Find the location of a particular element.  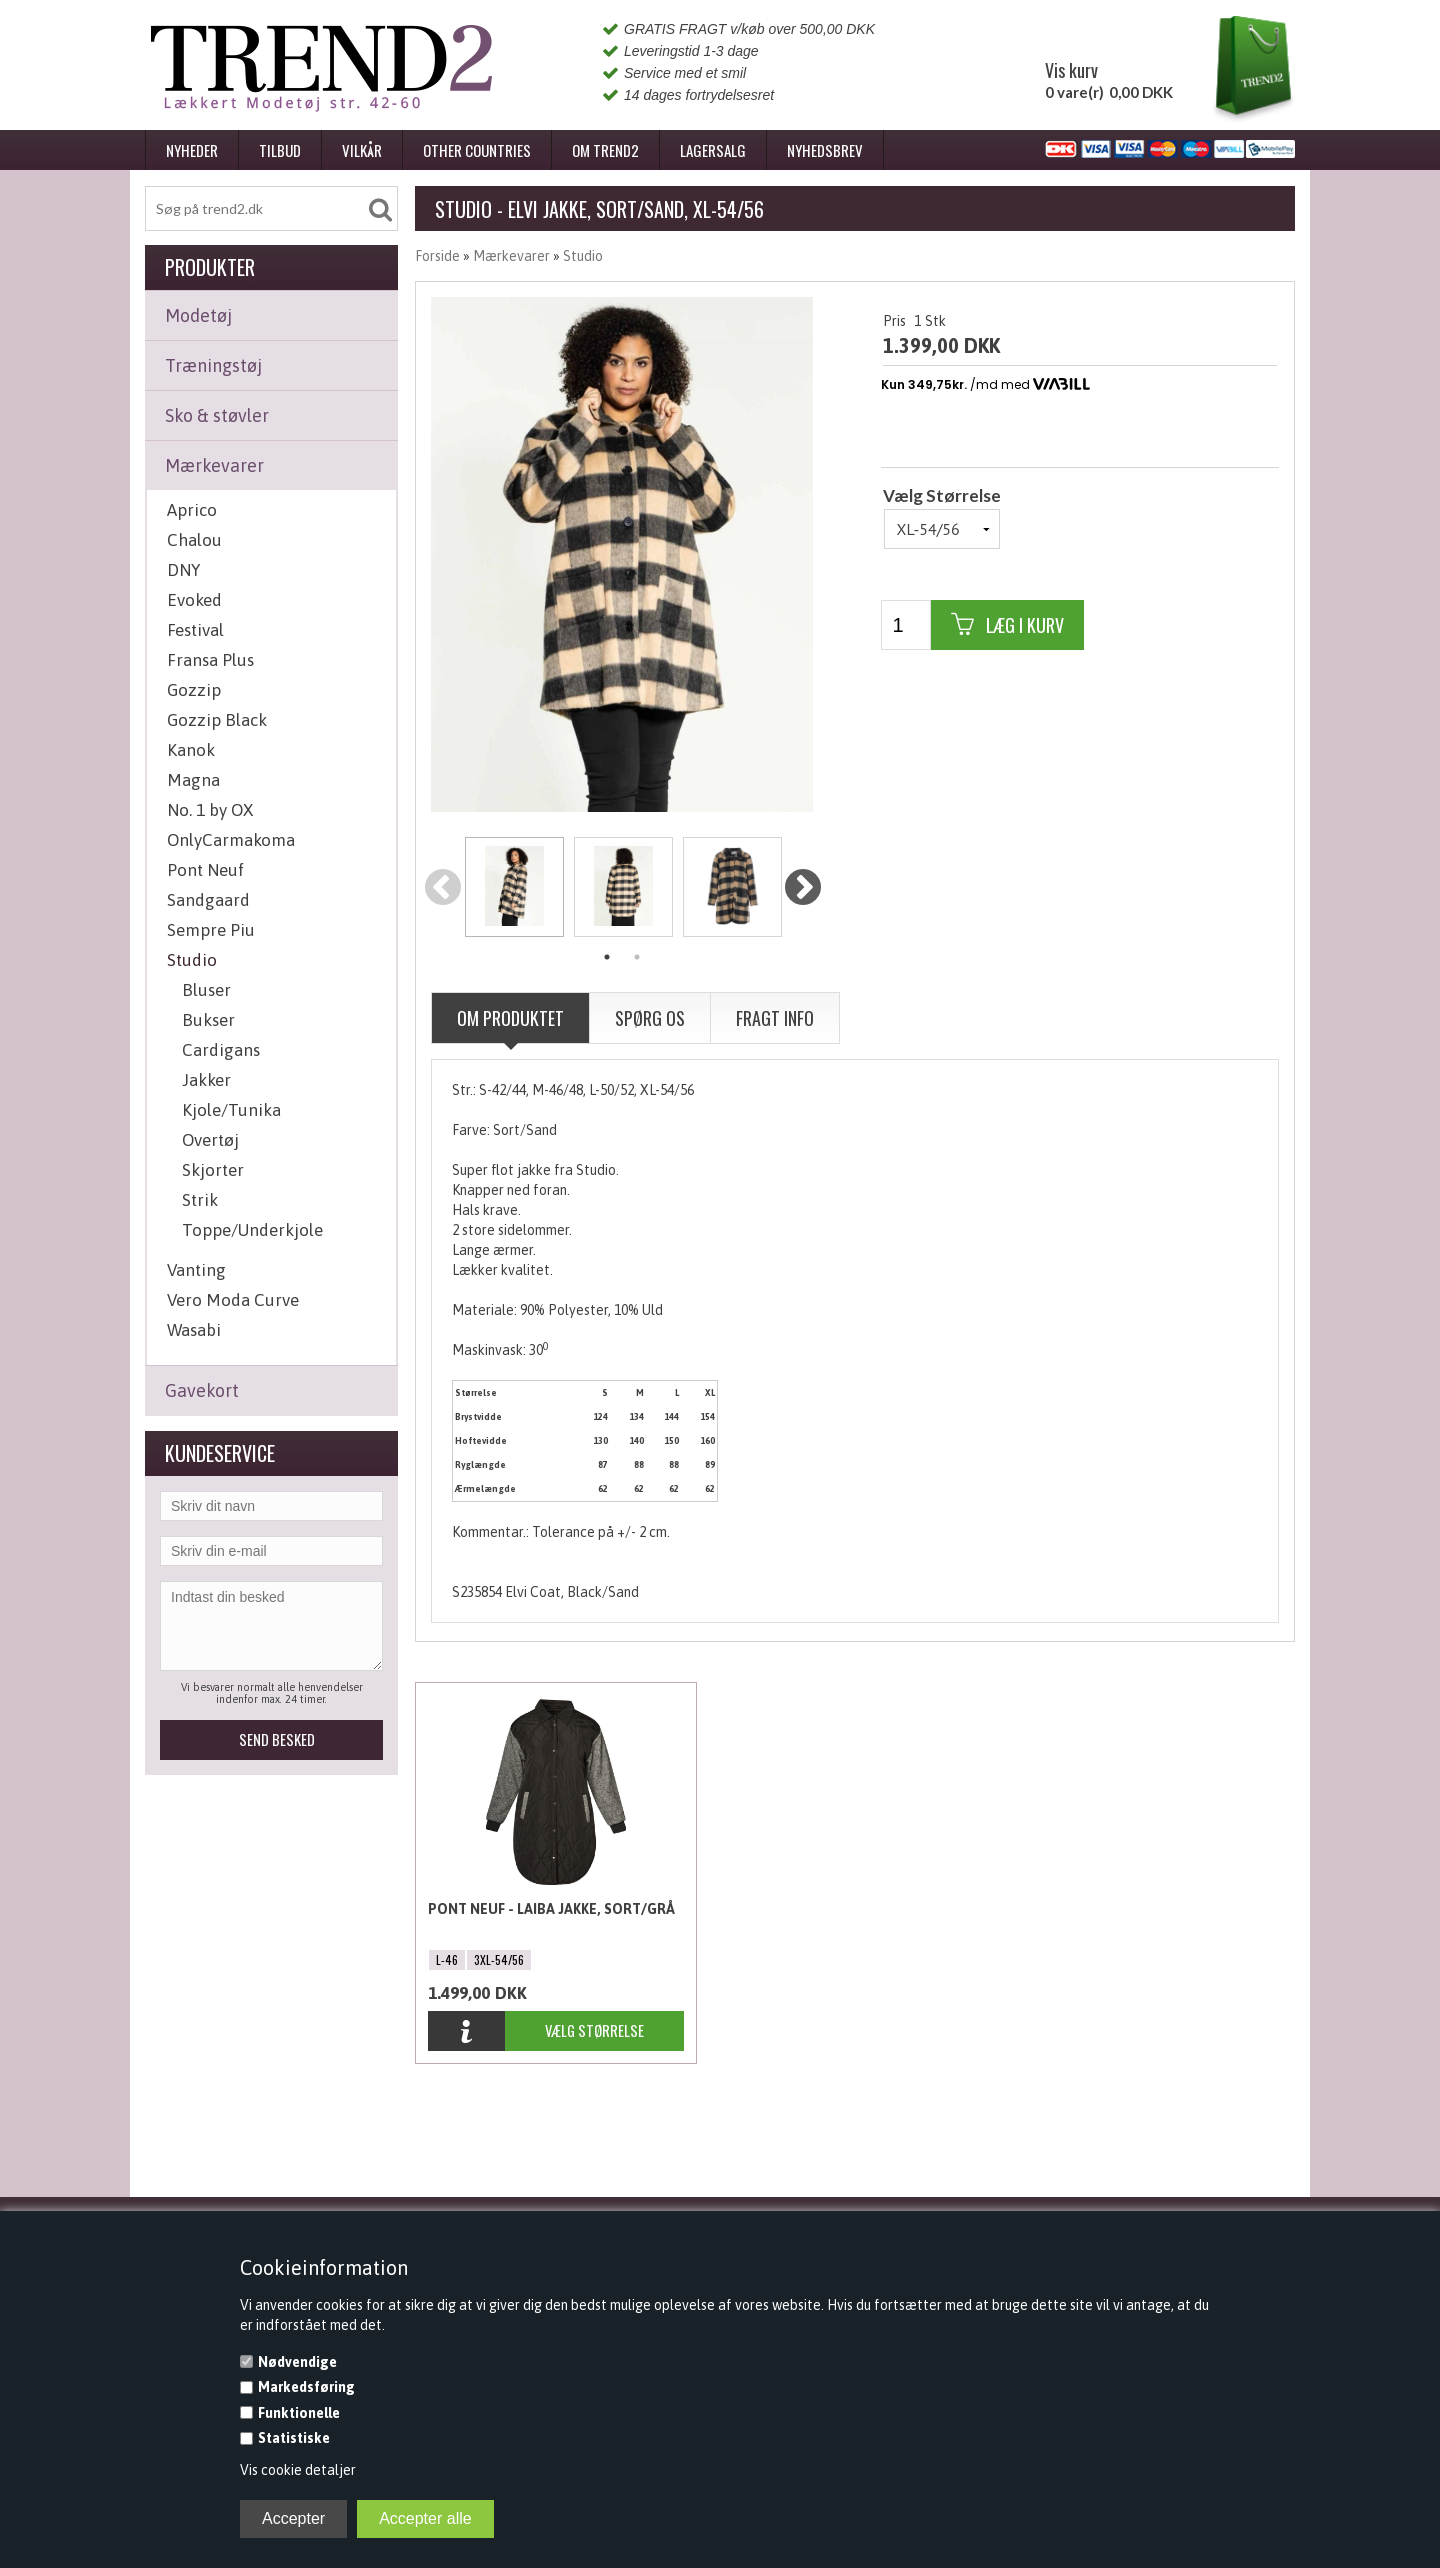

Strik is located at coordinates (200, 1200).